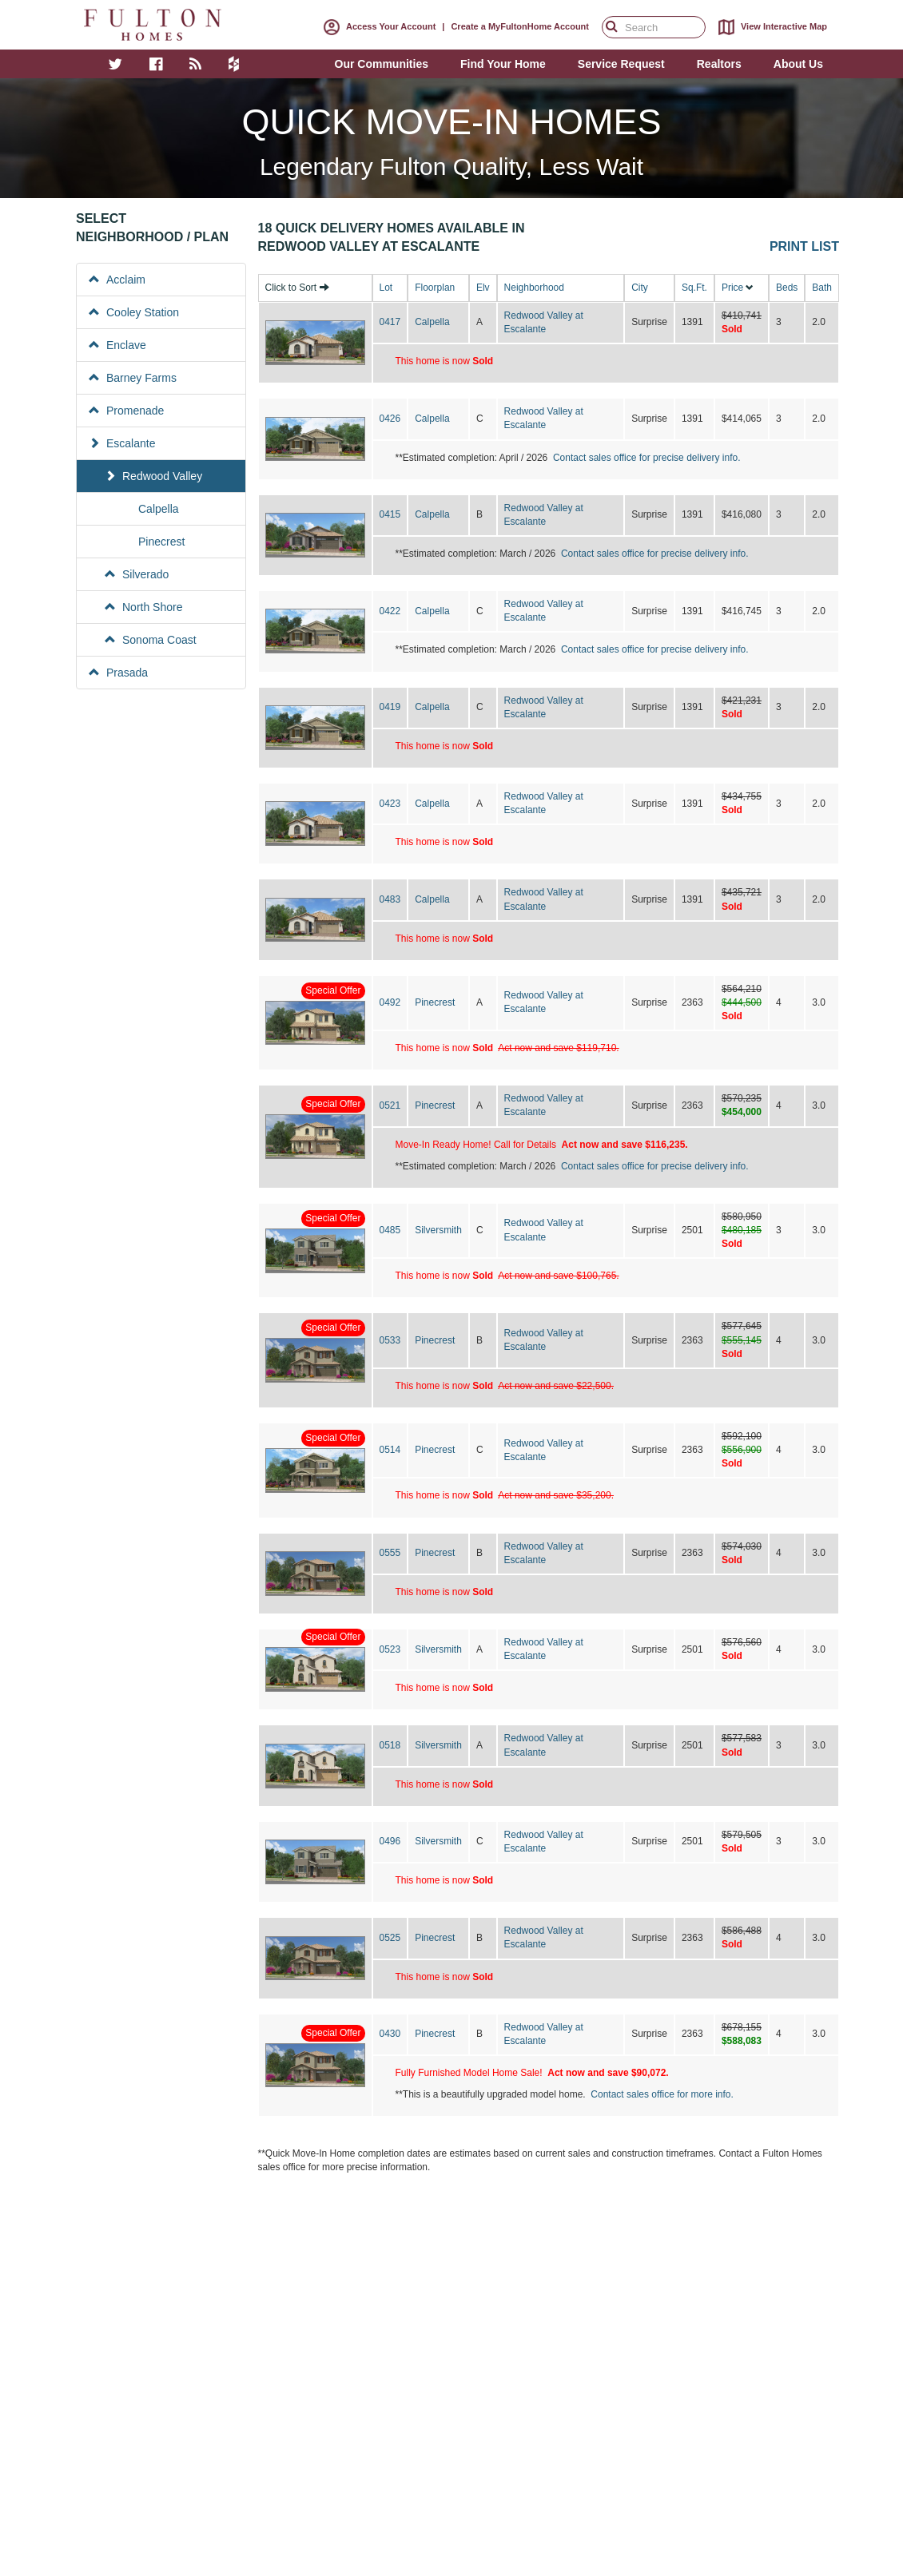 This screenshot has width=903, height=2576. I want to click on Pinecrest, so click(435, 1002).